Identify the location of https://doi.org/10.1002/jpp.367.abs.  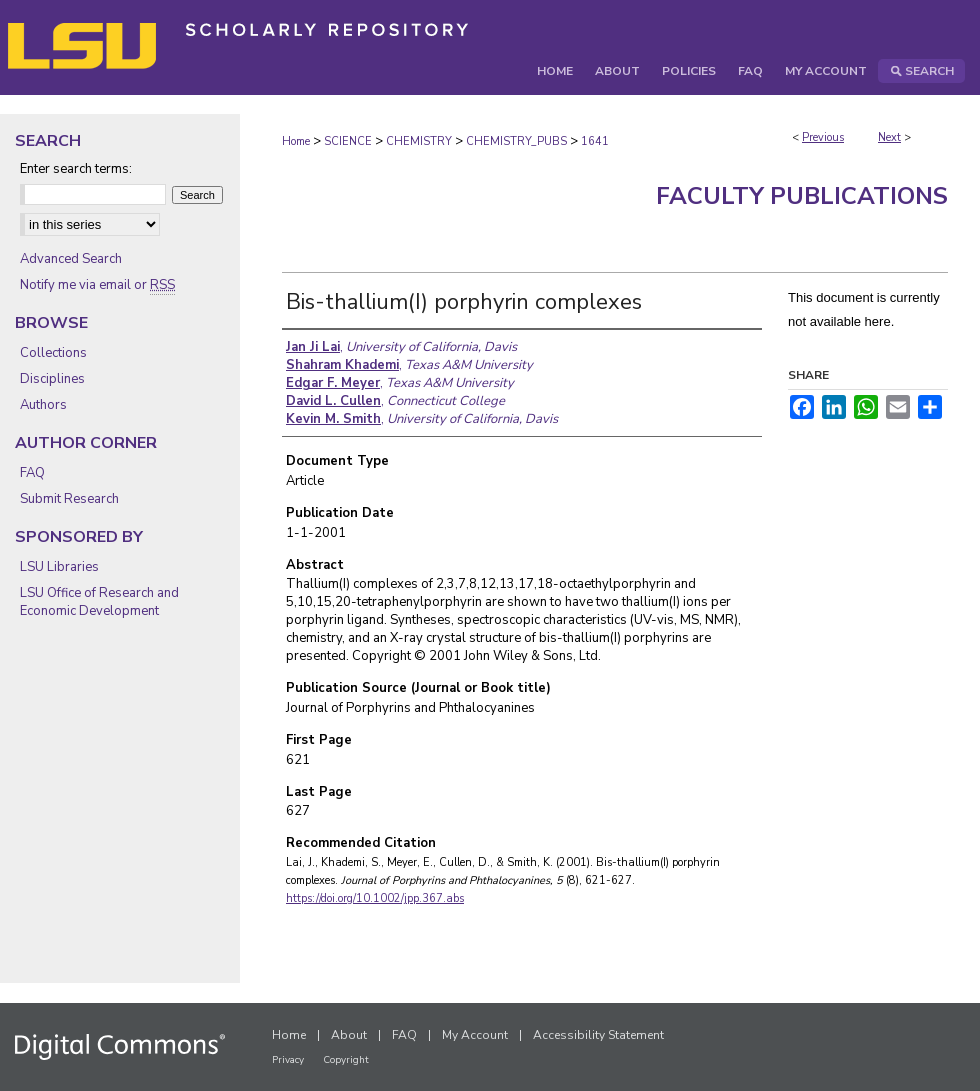
(375, 898).